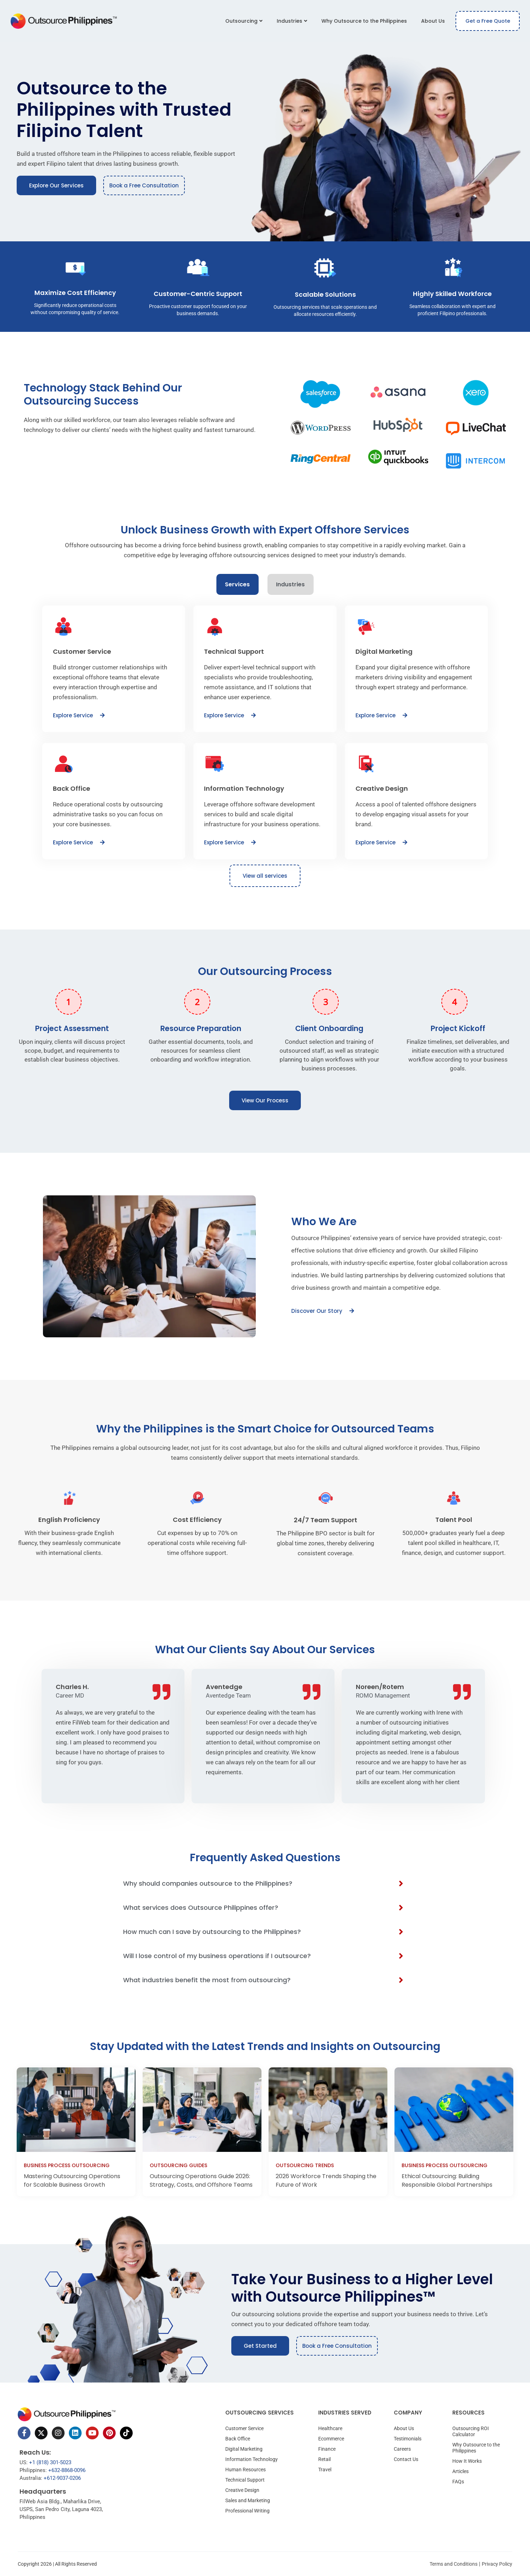 This screenshot has height=2576, width=530. What do you see at coordinates (251, 2459) in the screenshot?
I see `Information Technology` at bounding box center [251, 2459].